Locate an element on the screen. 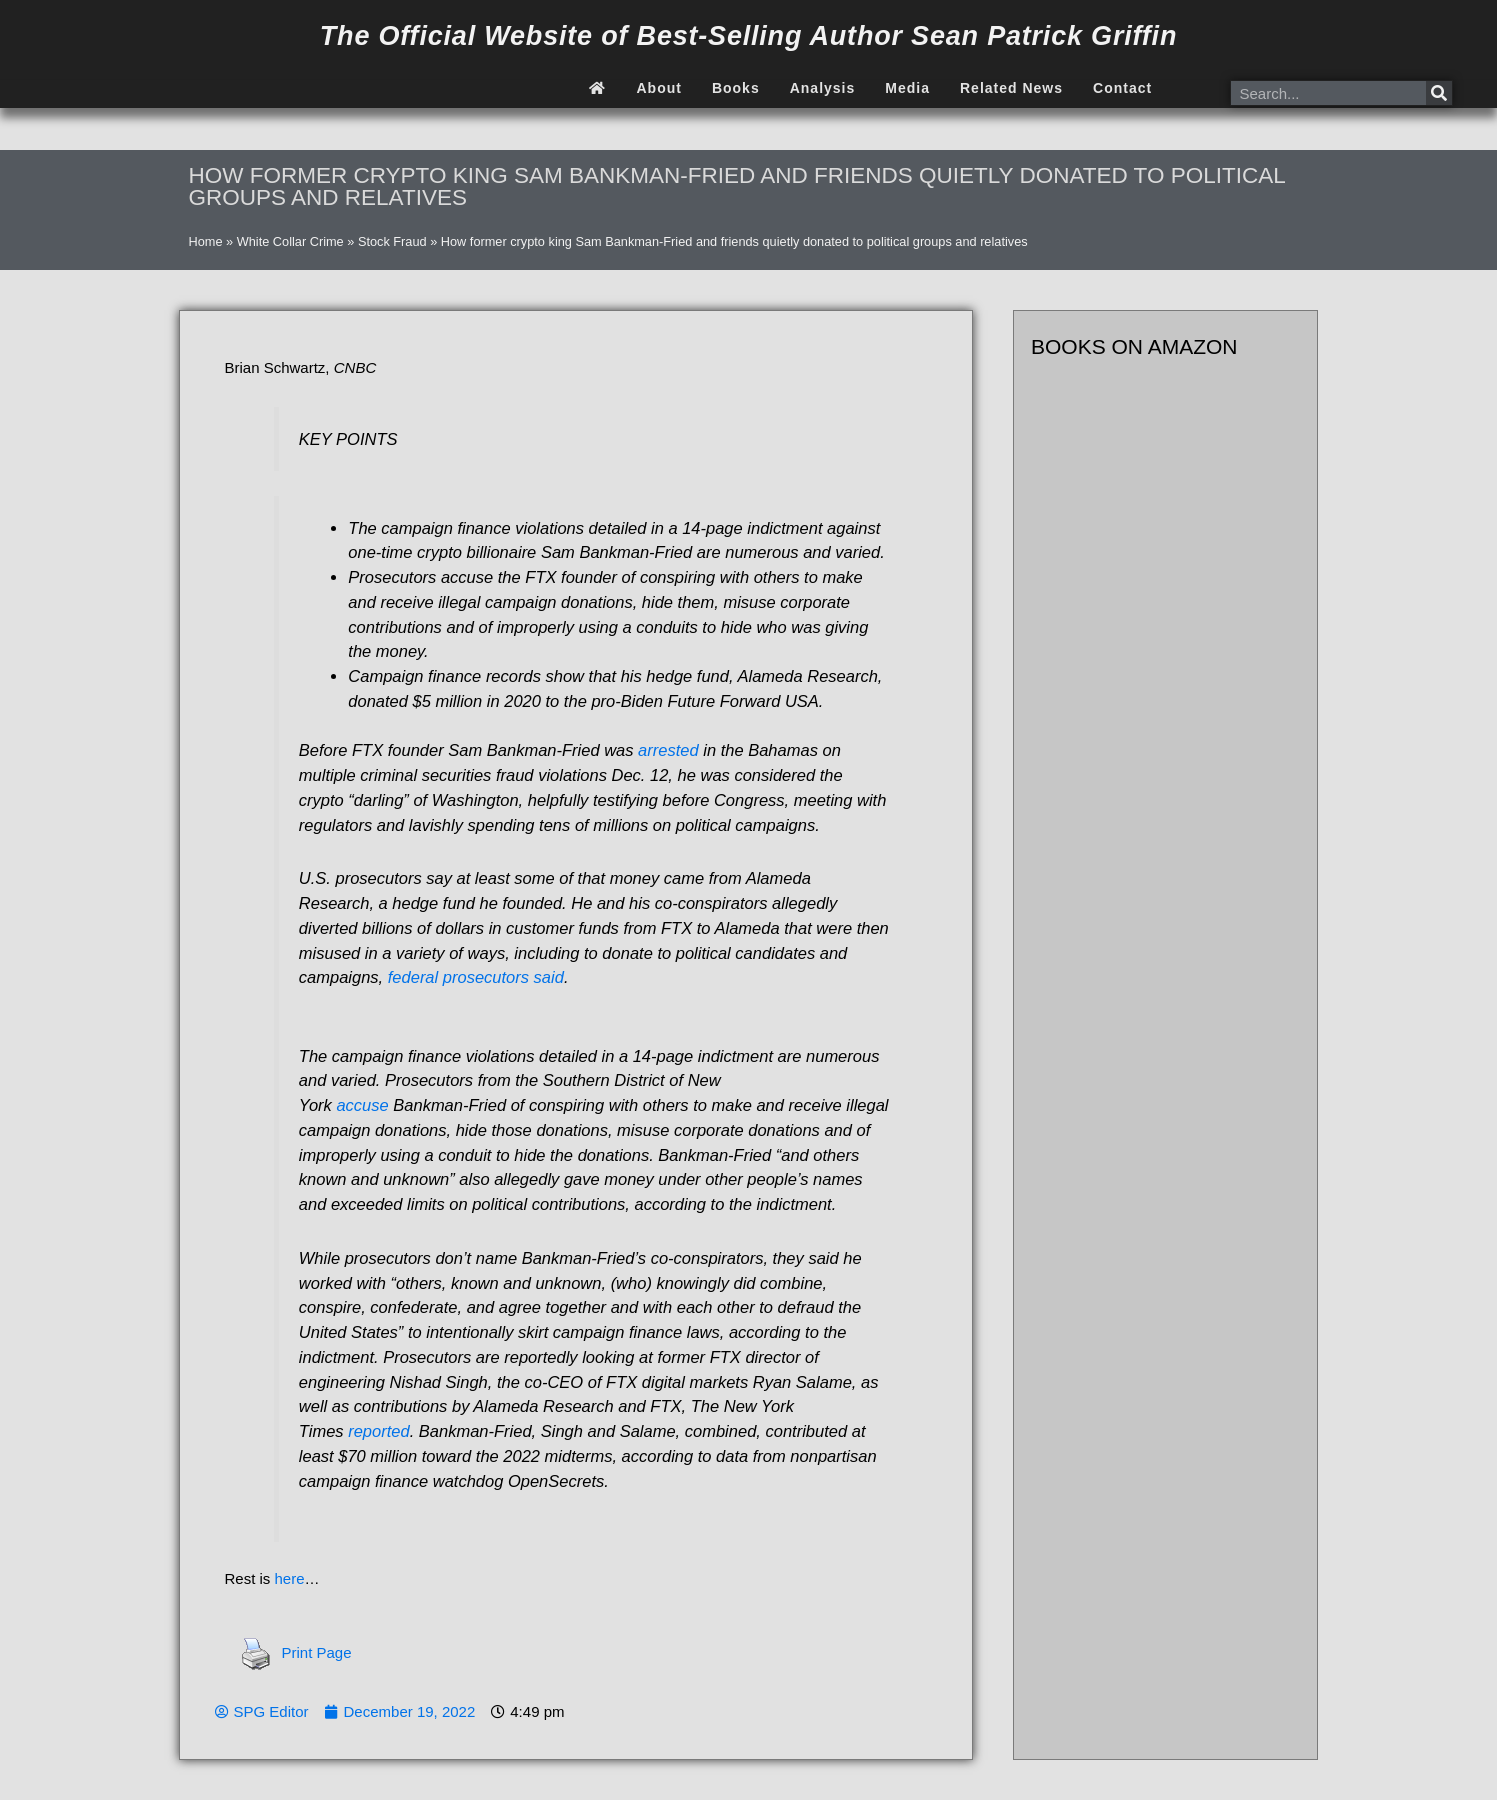  Analysis is located at coordinates (823, 88).